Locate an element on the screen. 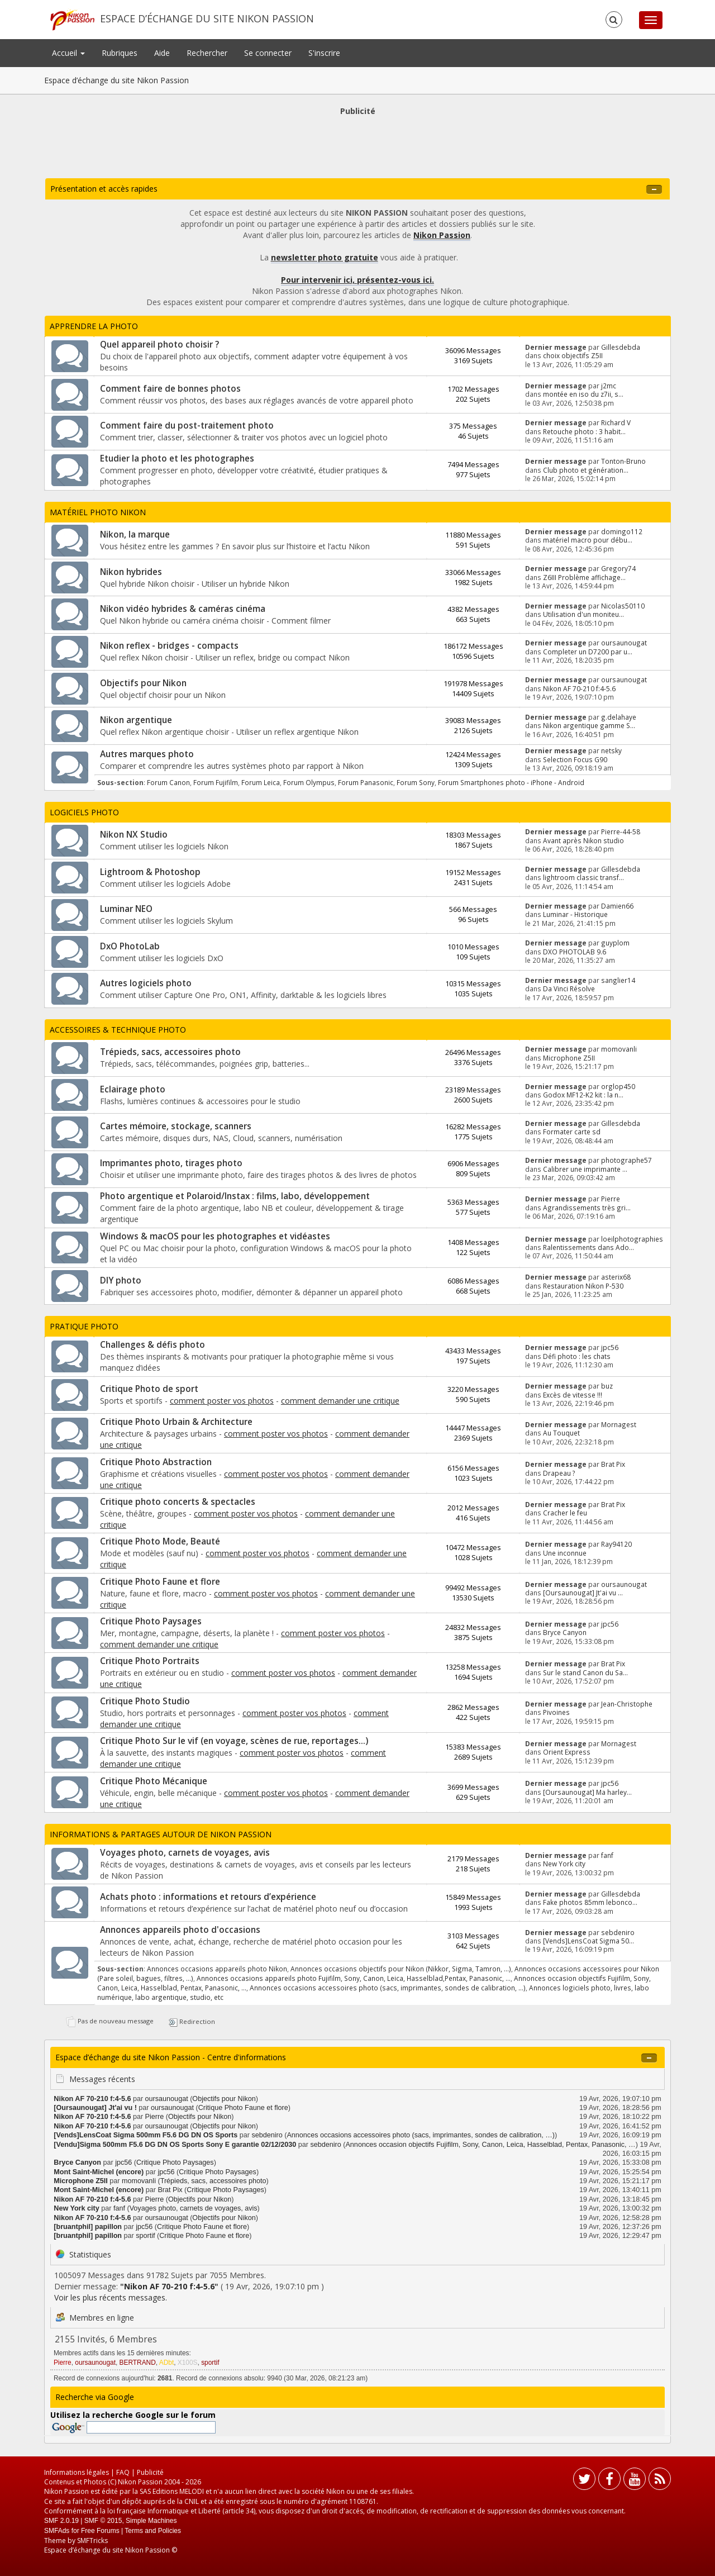  Critique Photo de sport is located at coordinates (149, 1389).